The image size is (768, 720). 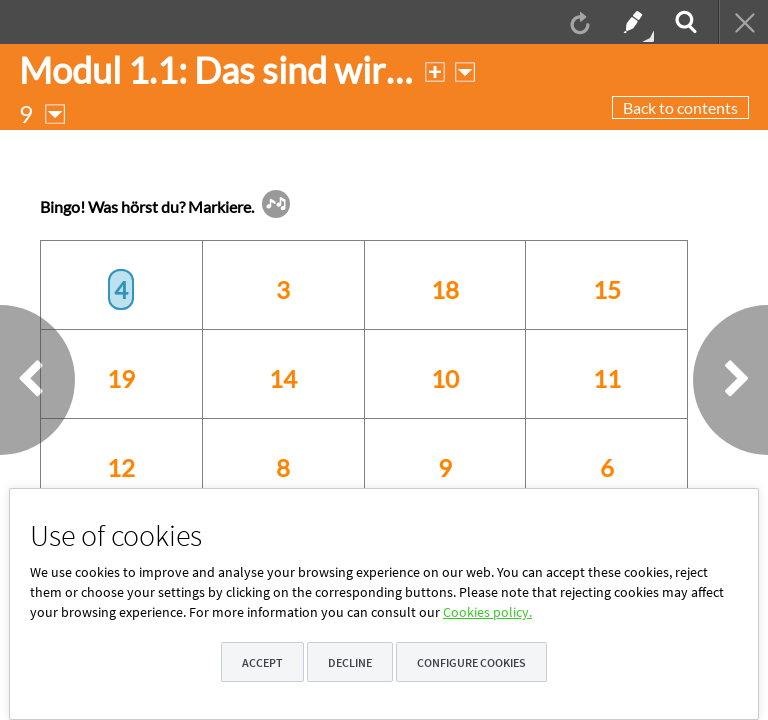 I want to click on 6 [option], so click(x=607, y=467).